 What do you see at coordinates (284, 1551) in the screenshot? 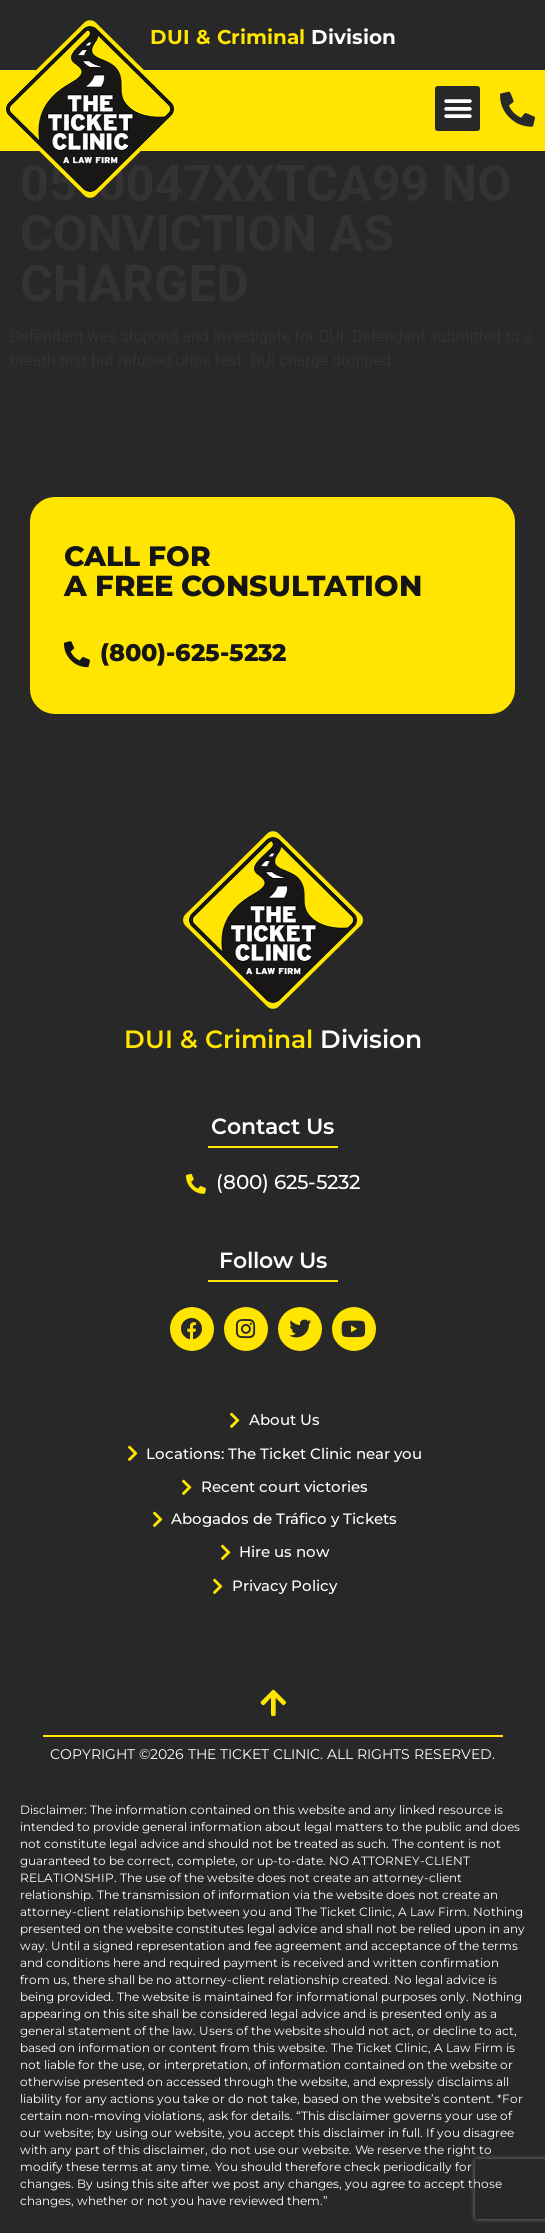
I see `Hire us now` at bounding box center [284, 1551].